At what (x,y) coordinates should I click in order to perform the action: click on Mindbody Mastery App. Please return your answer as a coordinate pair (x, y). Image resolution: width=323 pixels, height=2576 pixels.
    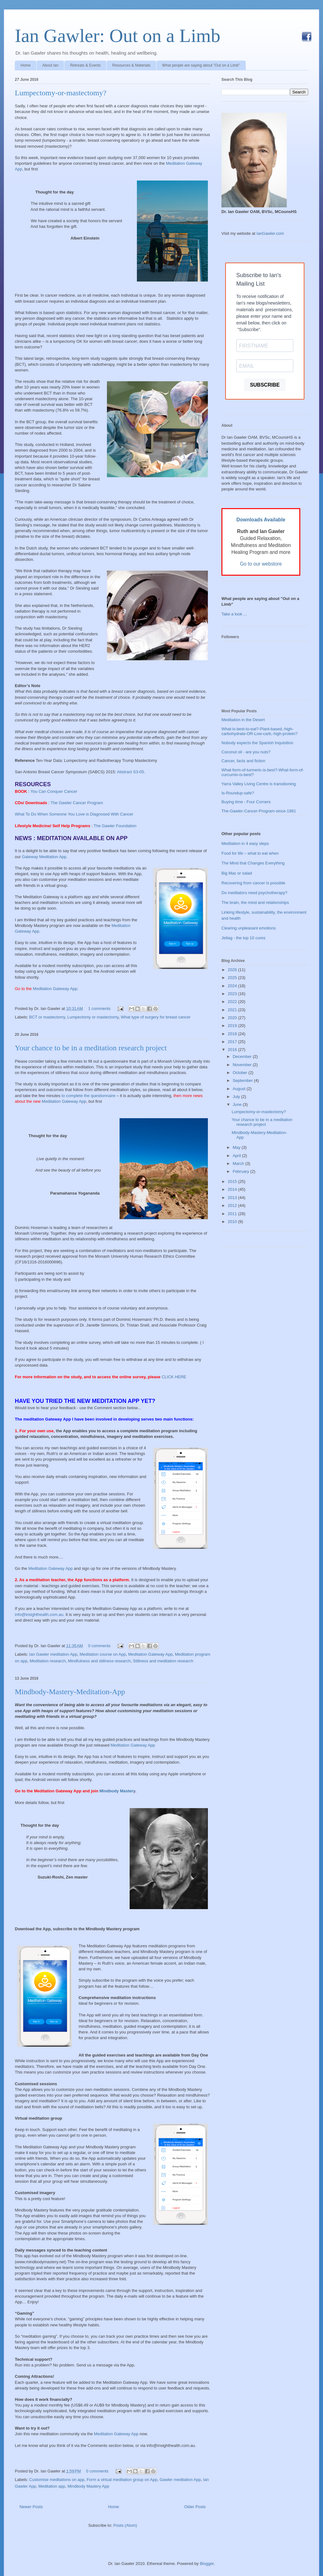
    Looking at the image, I should click on (88, 2486).